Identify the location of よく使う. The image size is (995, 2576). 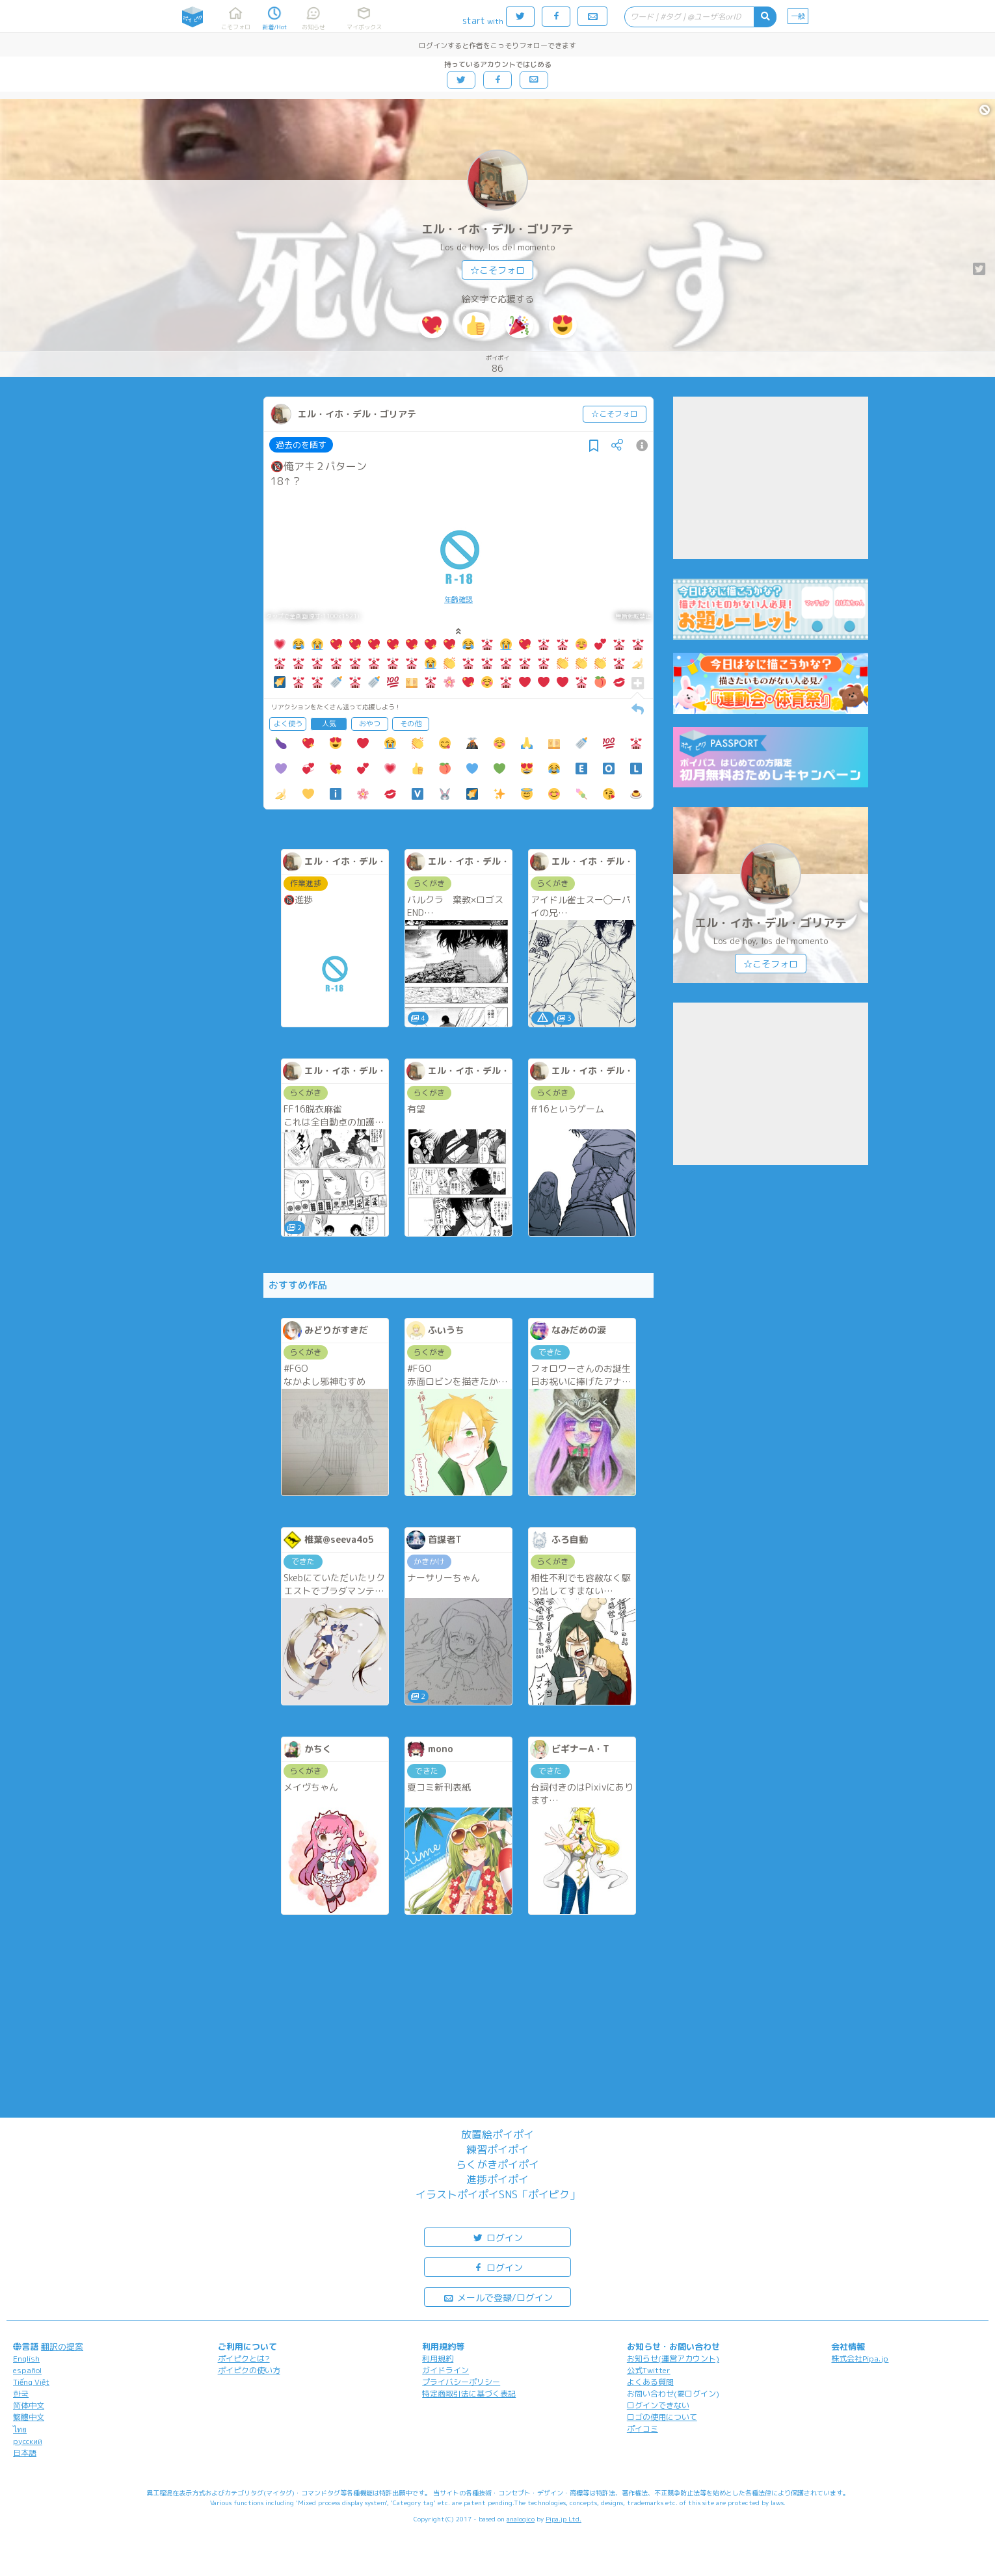
(288, 723).